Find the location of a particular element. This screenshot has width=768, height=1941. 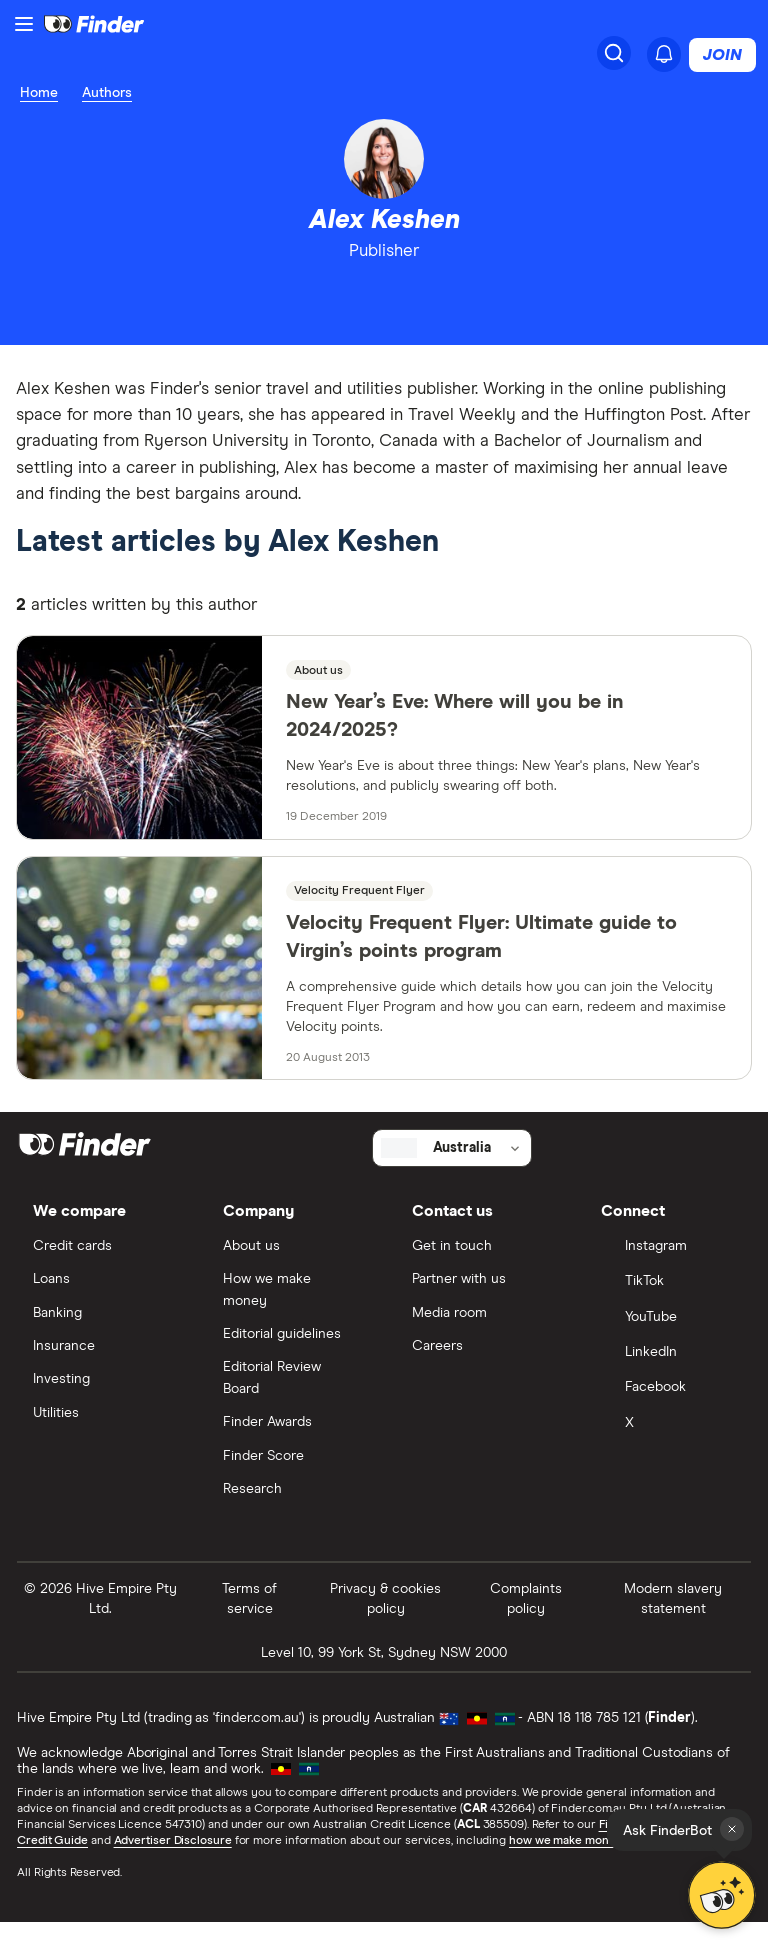

[Menu] is located at coordinates (24, 24).